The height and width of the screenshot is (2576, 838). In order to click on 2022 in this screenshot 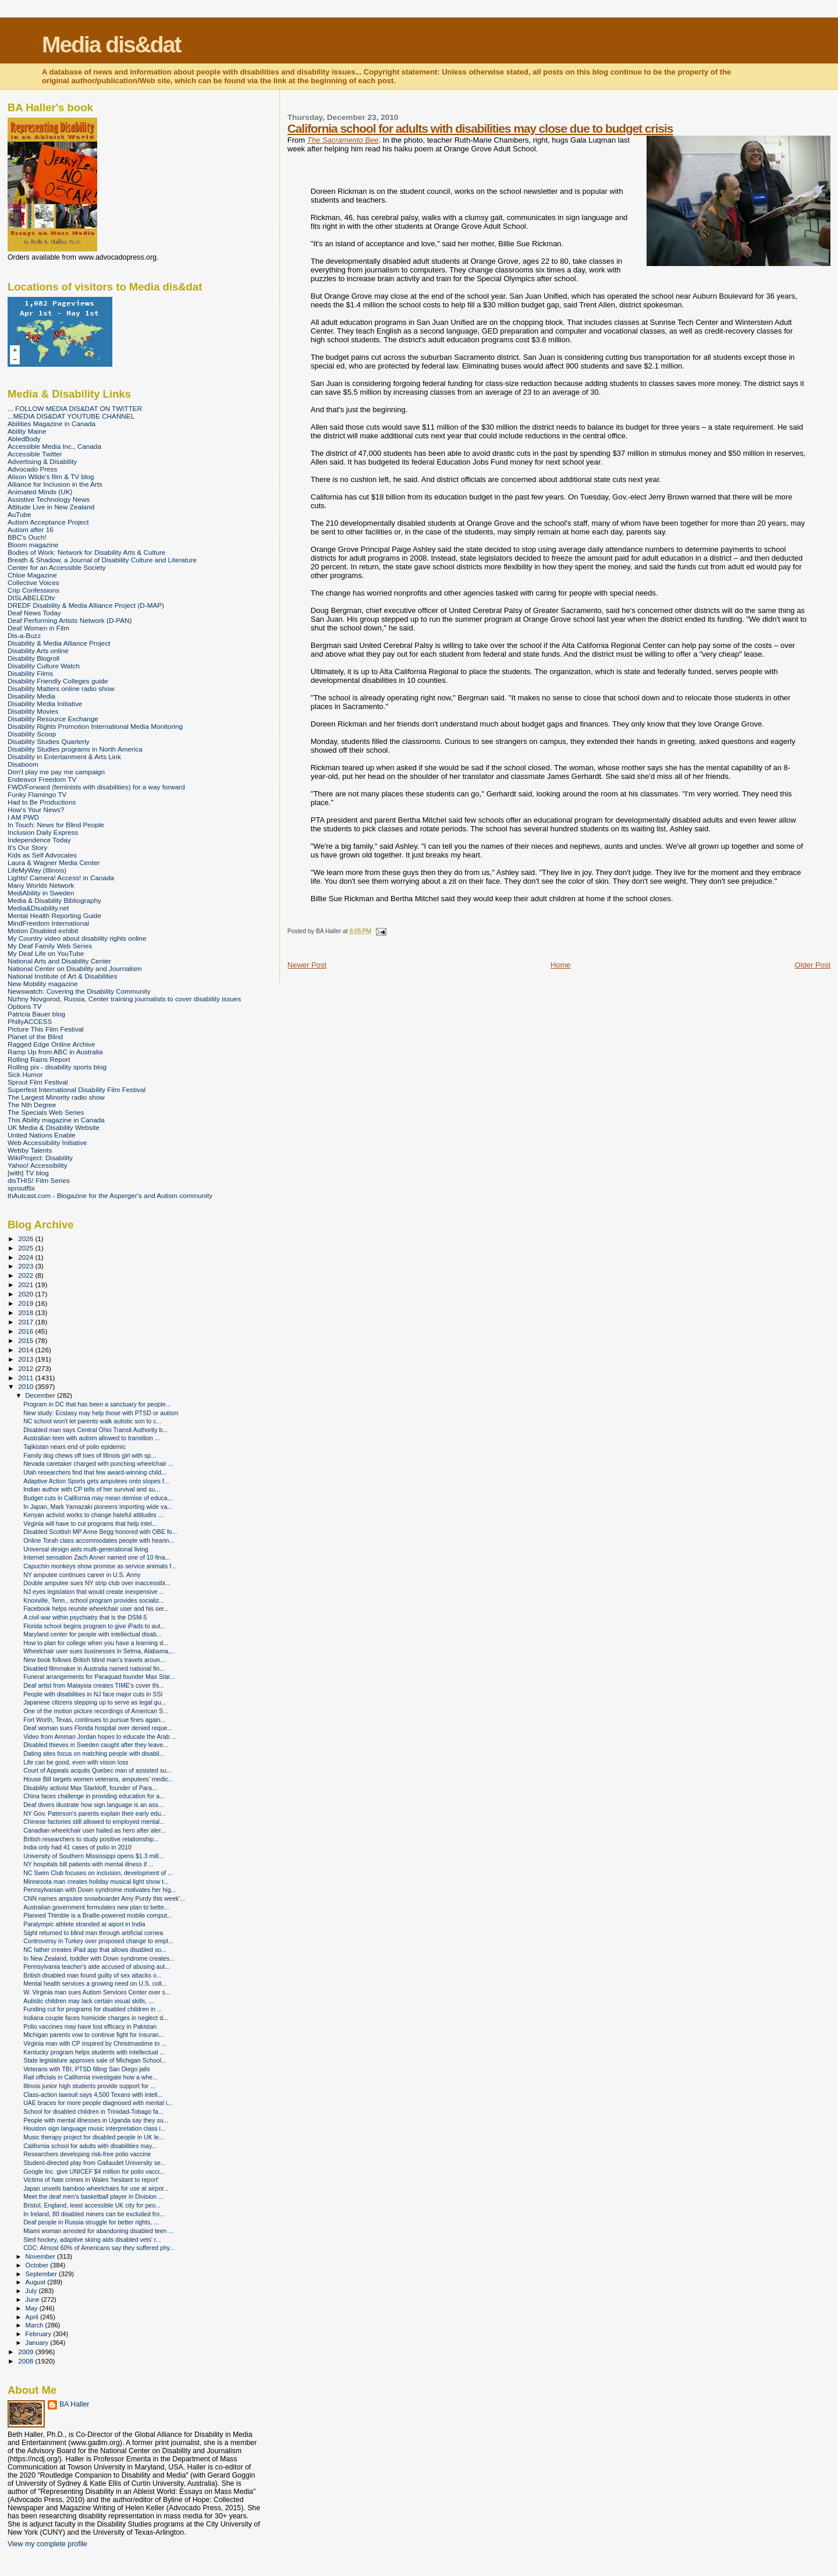, I will do `click(26, 1275)`.